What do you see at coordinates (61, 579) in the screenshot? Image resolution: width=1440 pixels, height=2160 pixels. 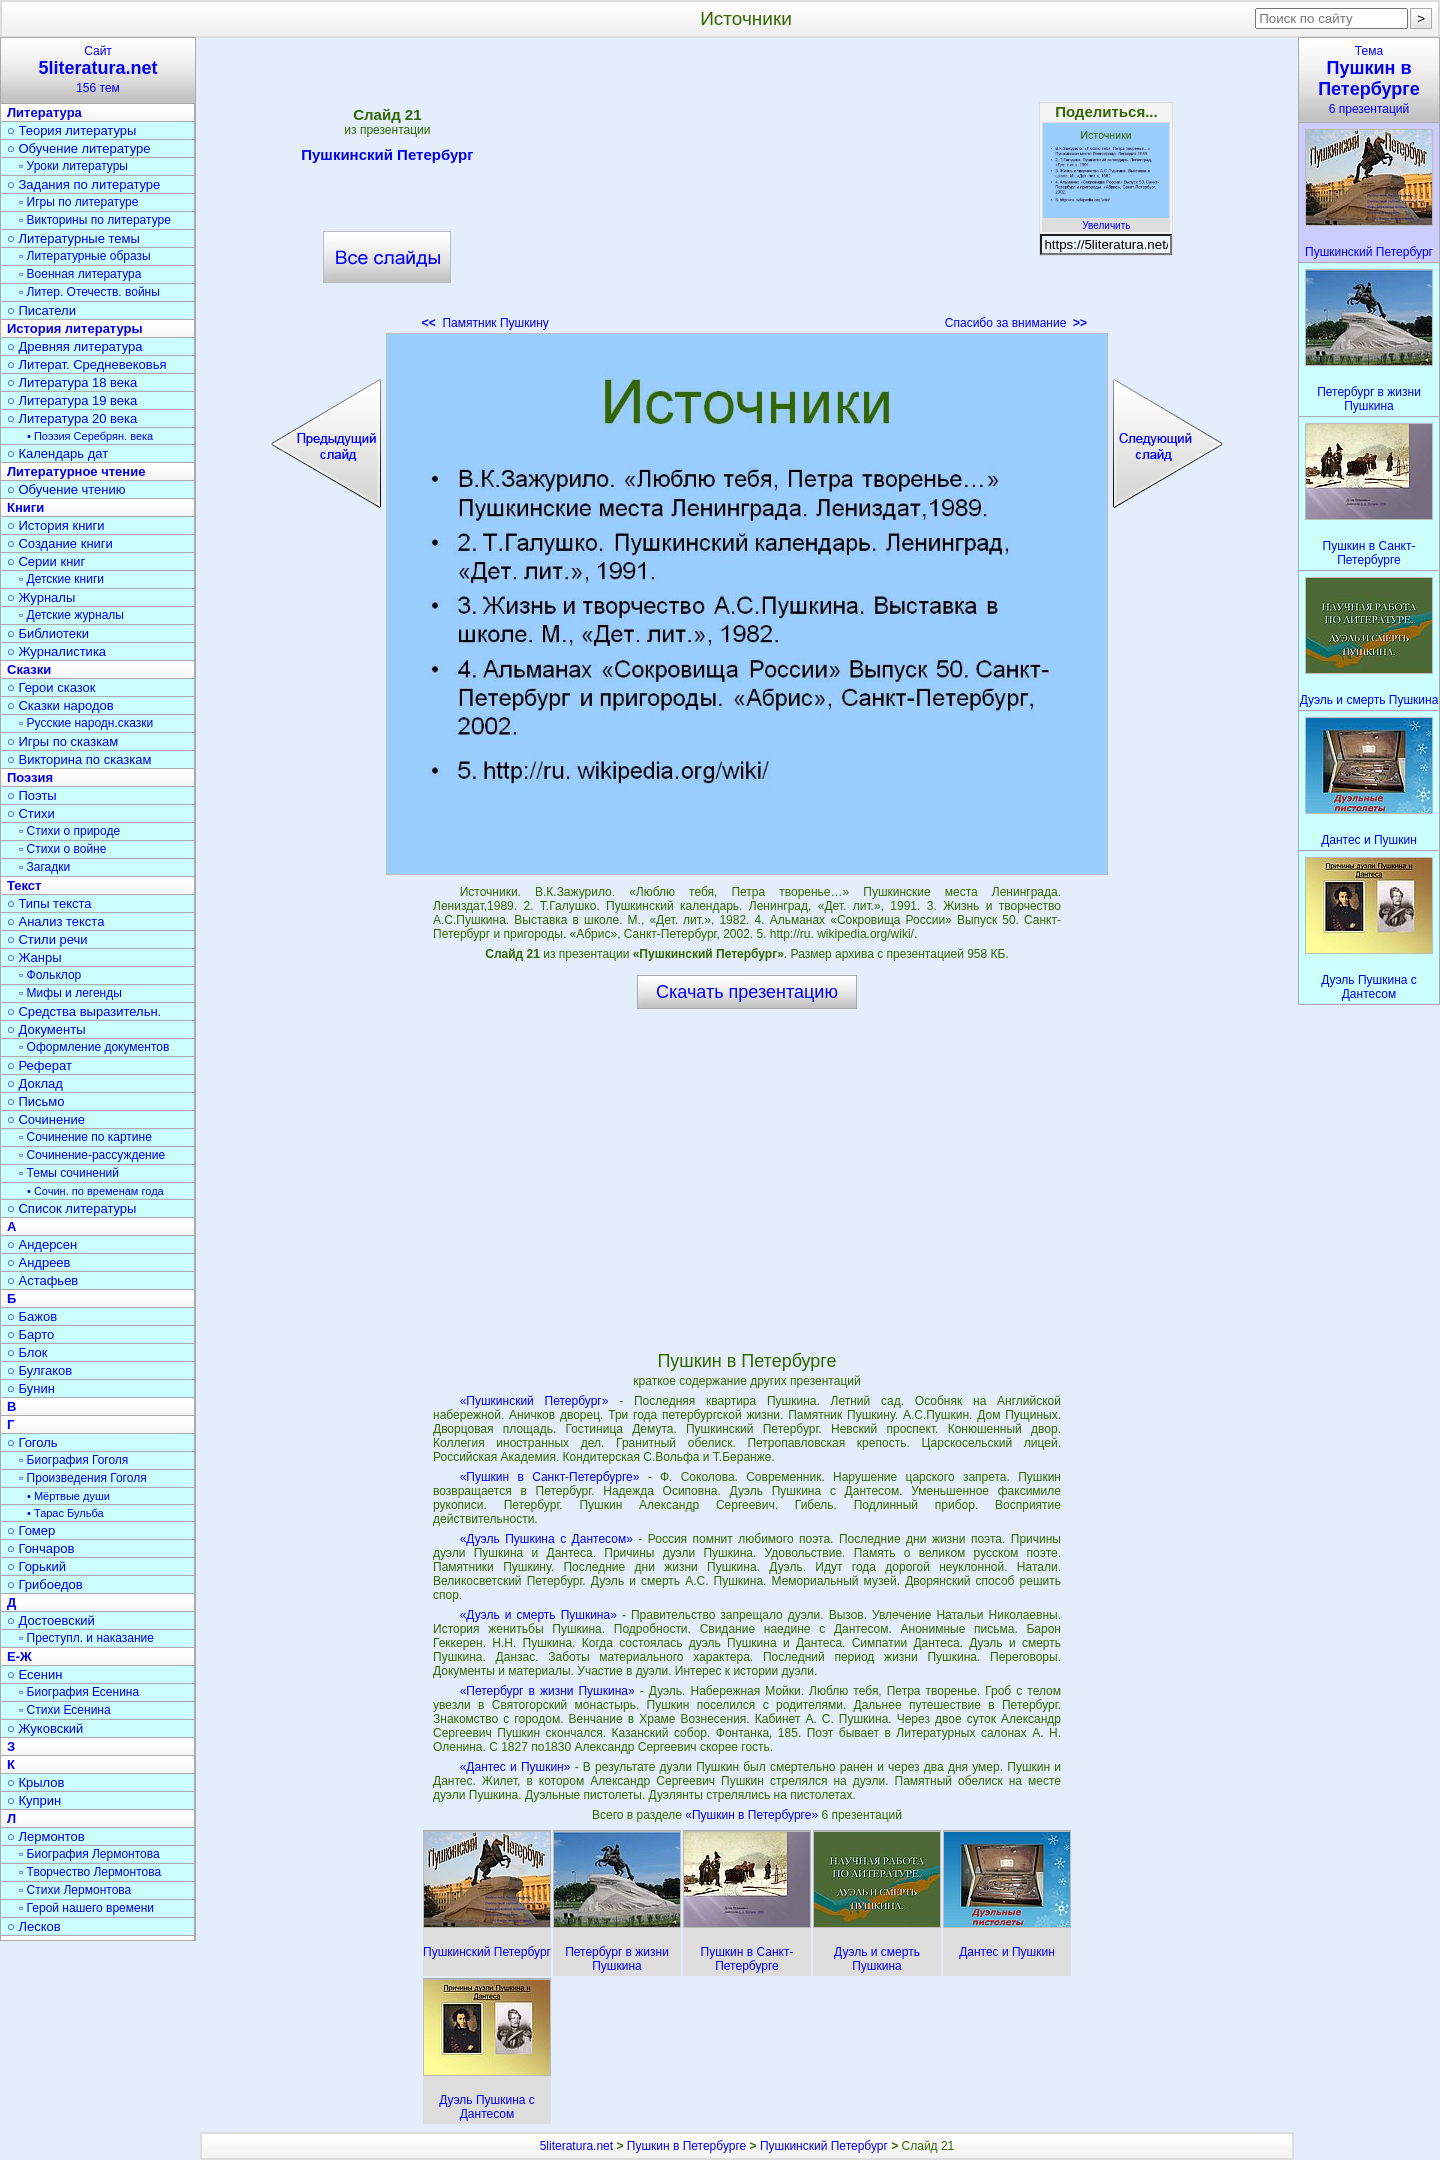 I see `▫ Детские книги` at bounding box center [61, 579].